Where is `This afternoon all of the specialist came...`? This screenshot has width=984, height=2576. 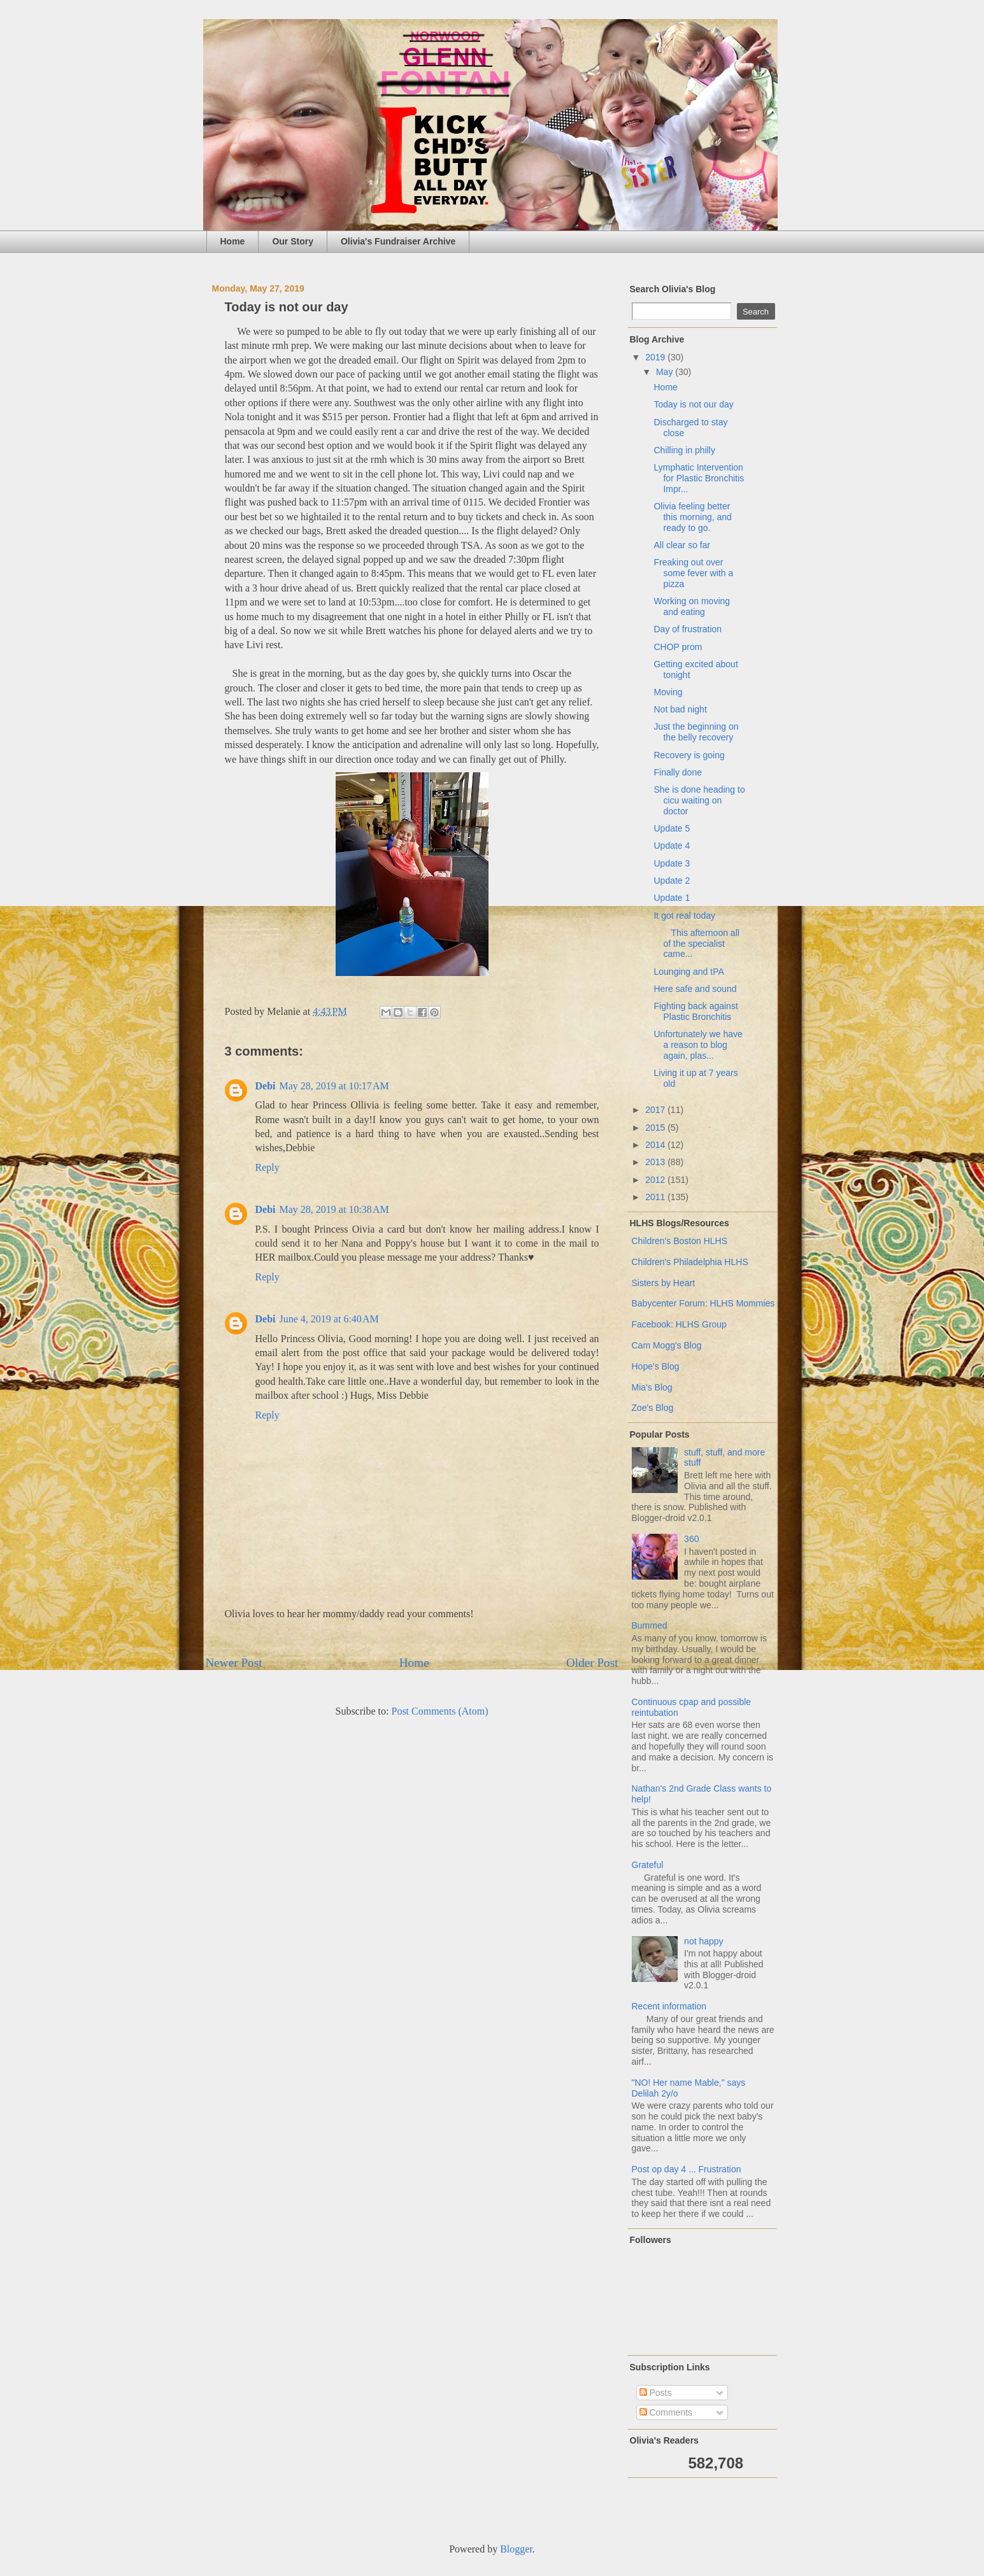
This afternoon all of the specialist came... is located at coordinates (696, 943).